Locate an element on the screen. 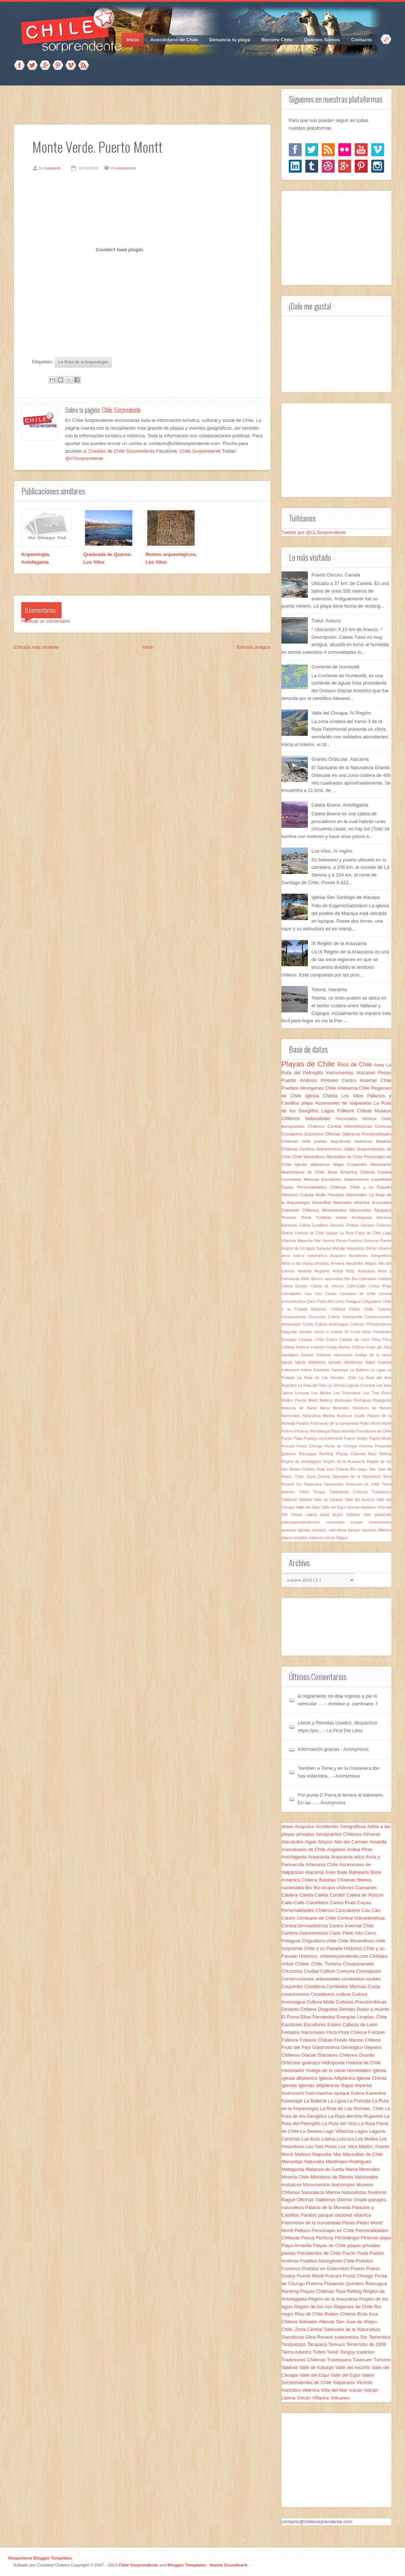 This screenshot has width=405, height=2576. Cultura Molle is located at coordinates (314, 1194).